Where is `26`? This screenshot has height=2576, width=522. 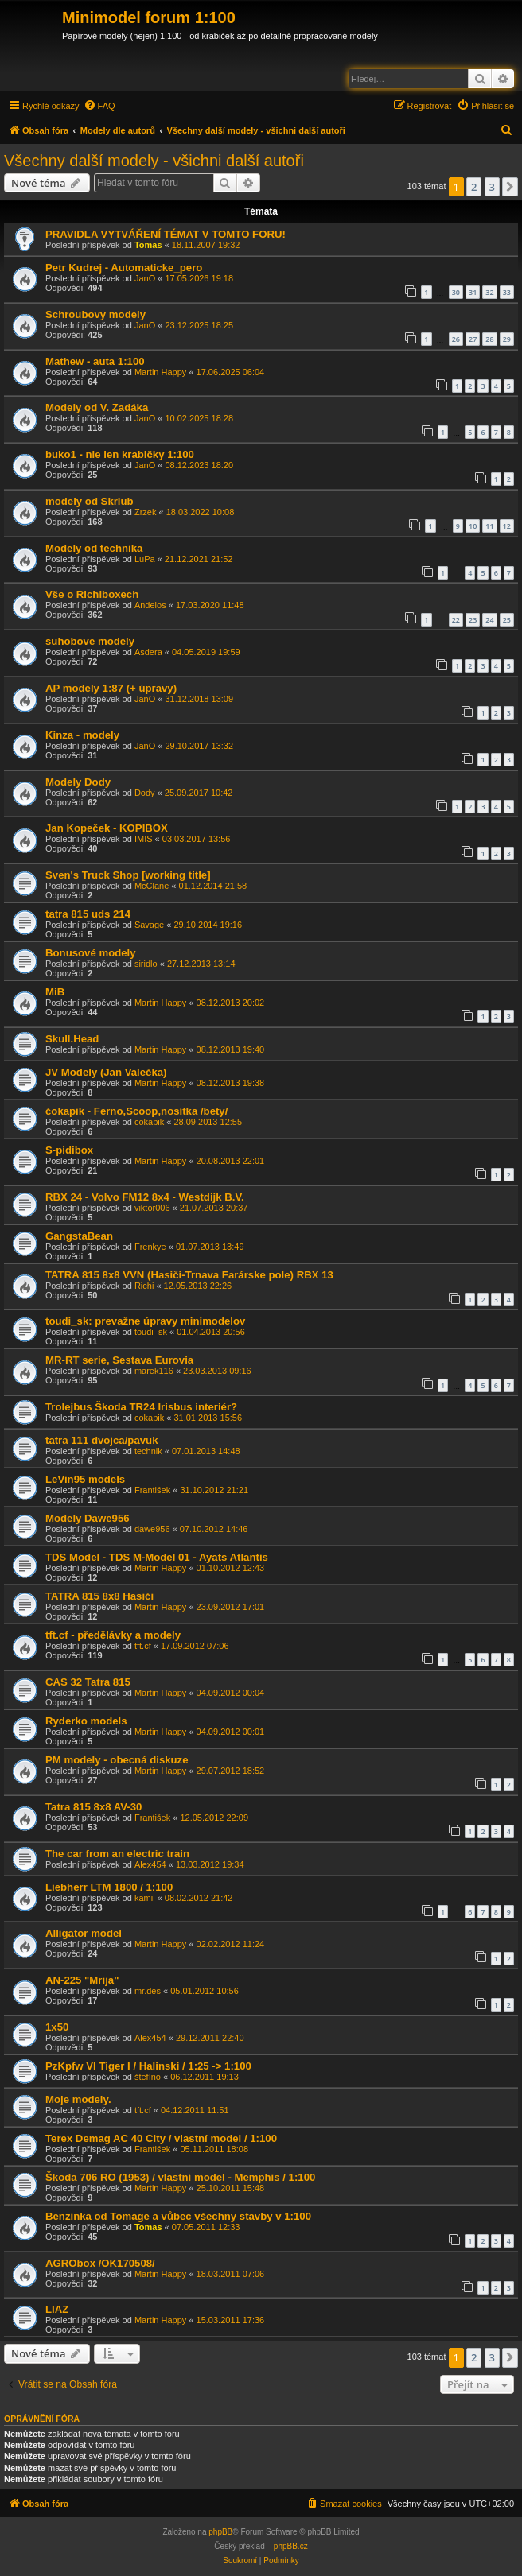 26 is located at coordinates (456, 339).